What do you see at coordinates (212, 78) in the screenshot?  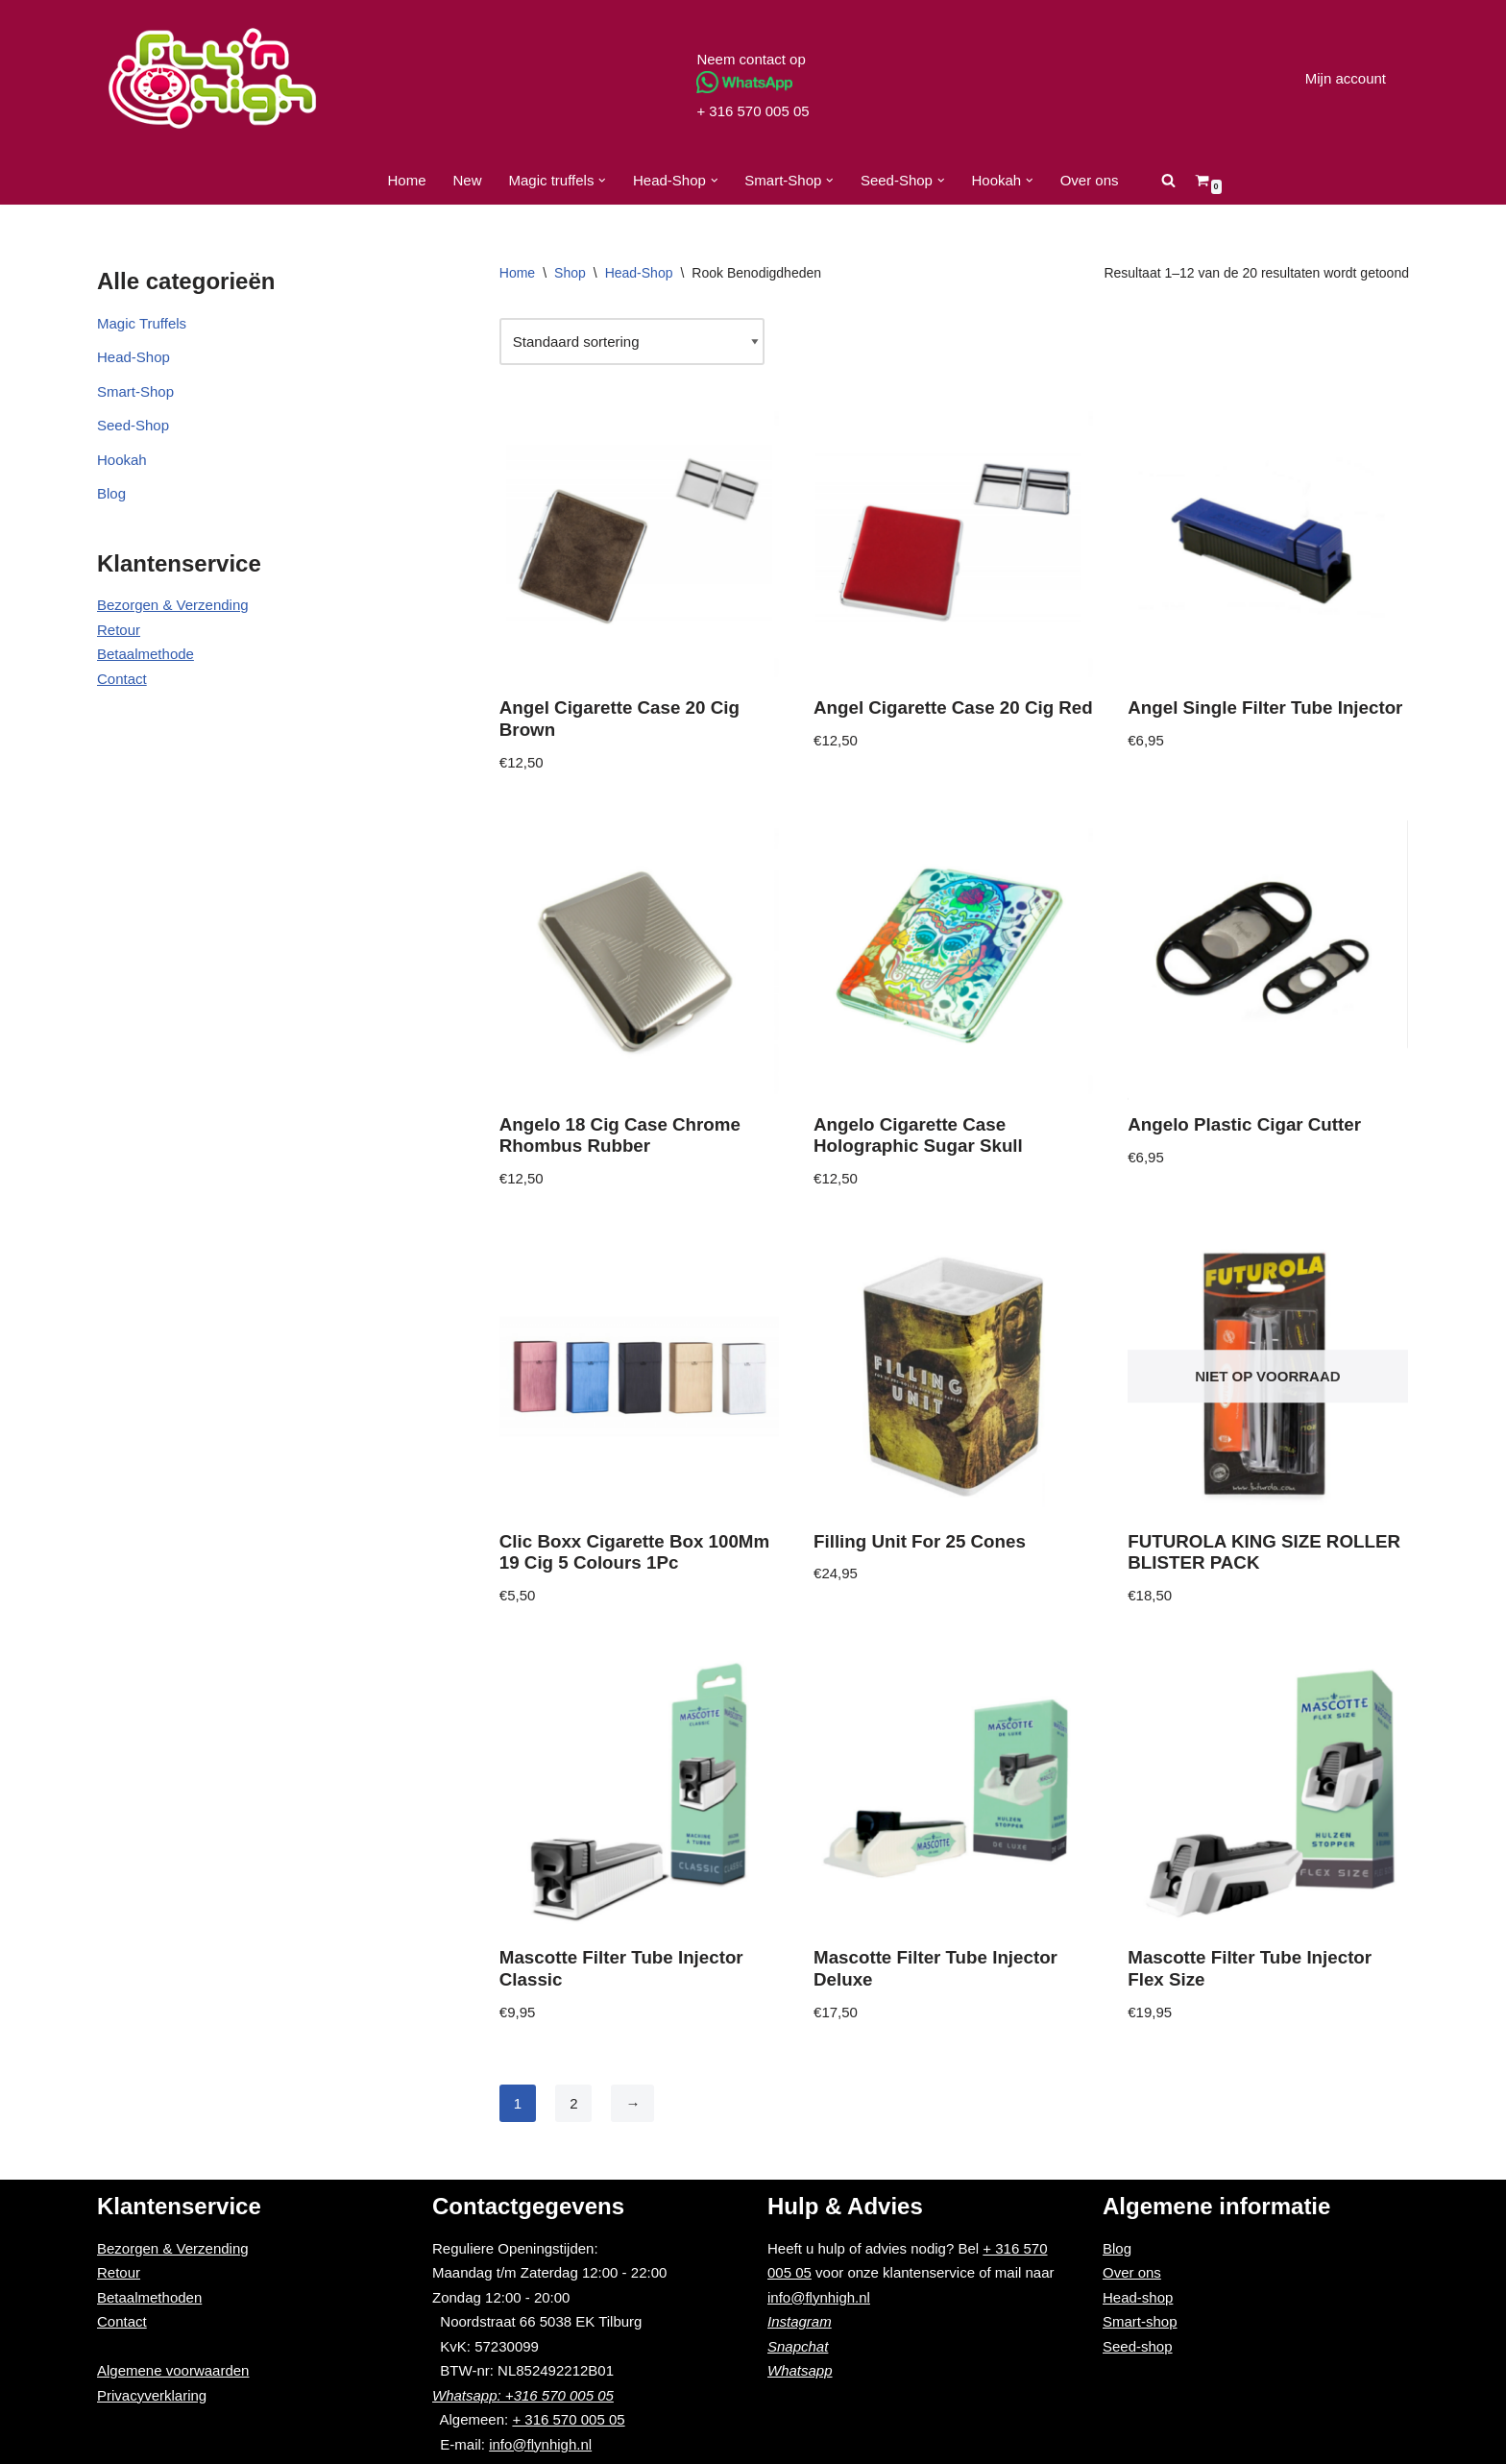 I see `[Fly'n High]` at bounding box center [212, 78].